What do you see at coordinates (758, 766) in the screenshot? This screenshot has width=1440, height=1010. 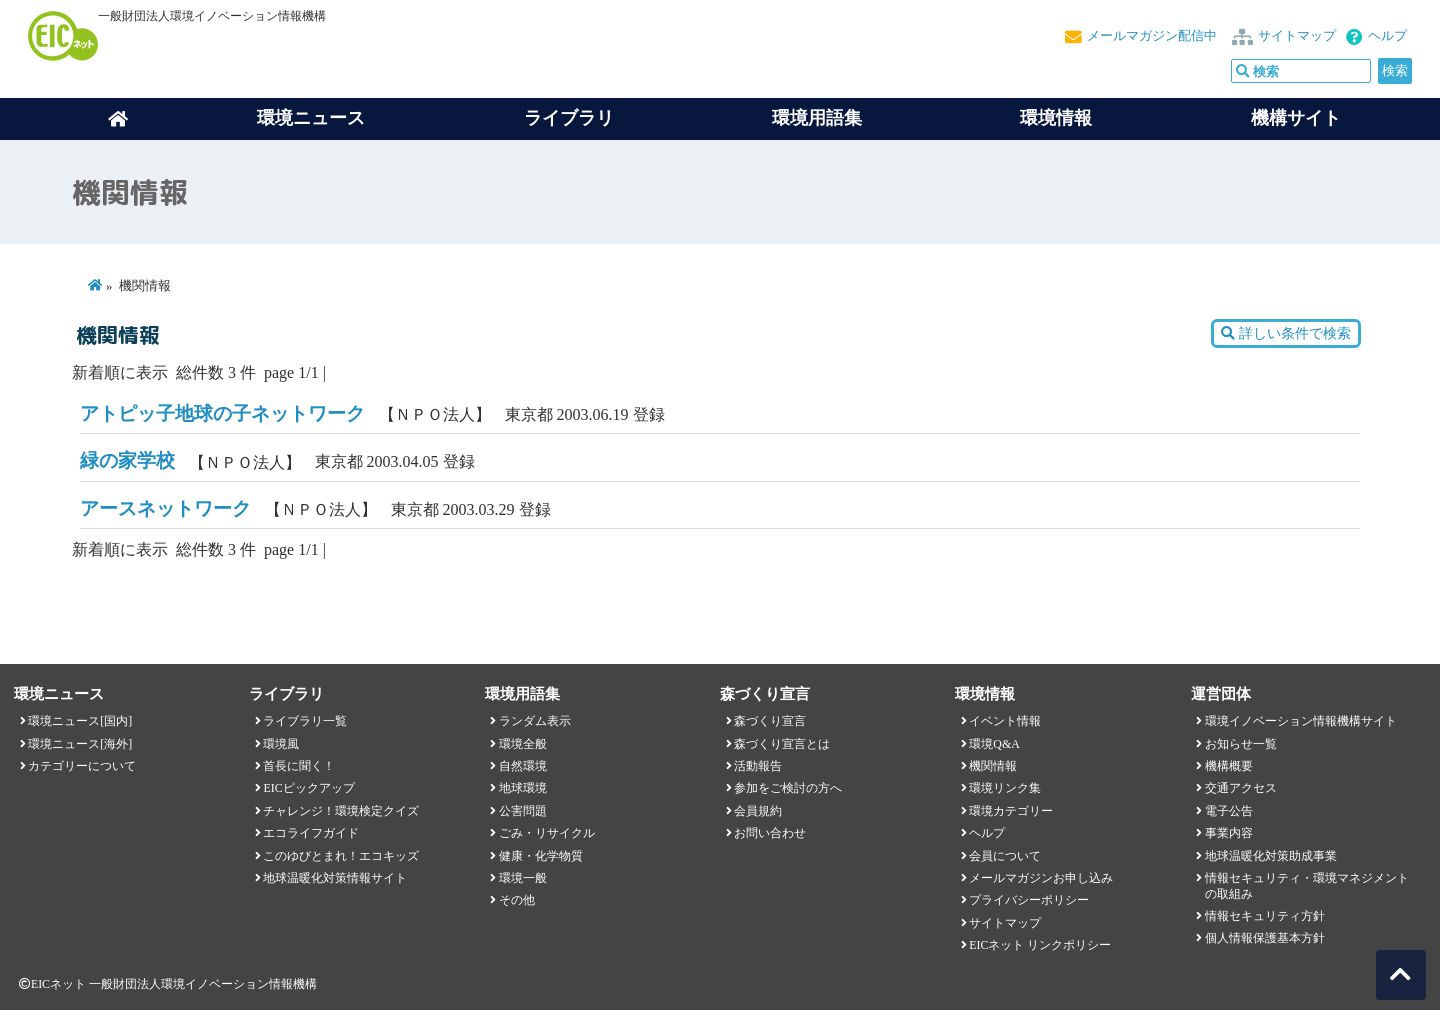 I see `活動報告` at bounding box center [758, 766].